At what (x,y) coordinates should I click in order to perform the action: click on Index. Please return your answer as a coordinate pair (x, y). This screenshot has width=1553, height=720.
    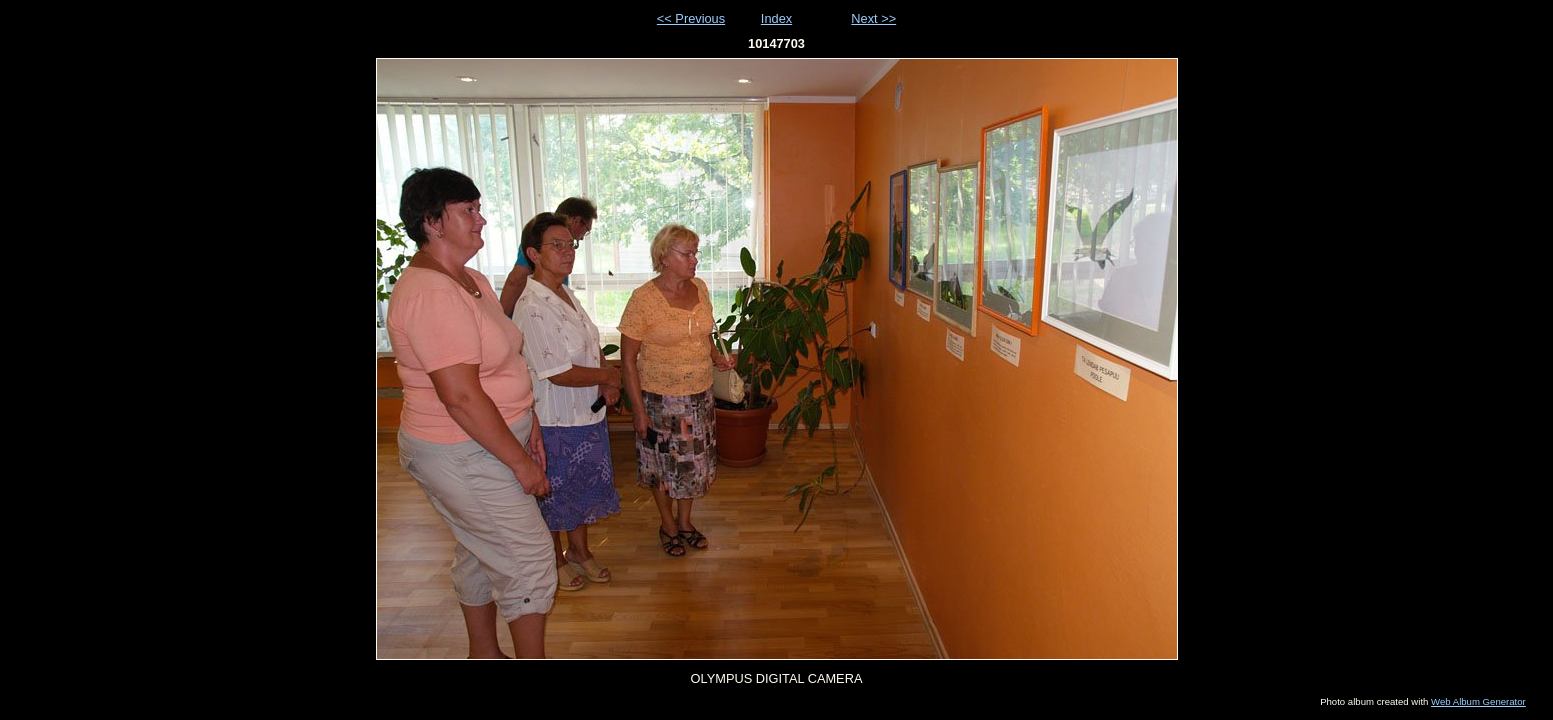
    Looking at the image, I should click on (776, 18).